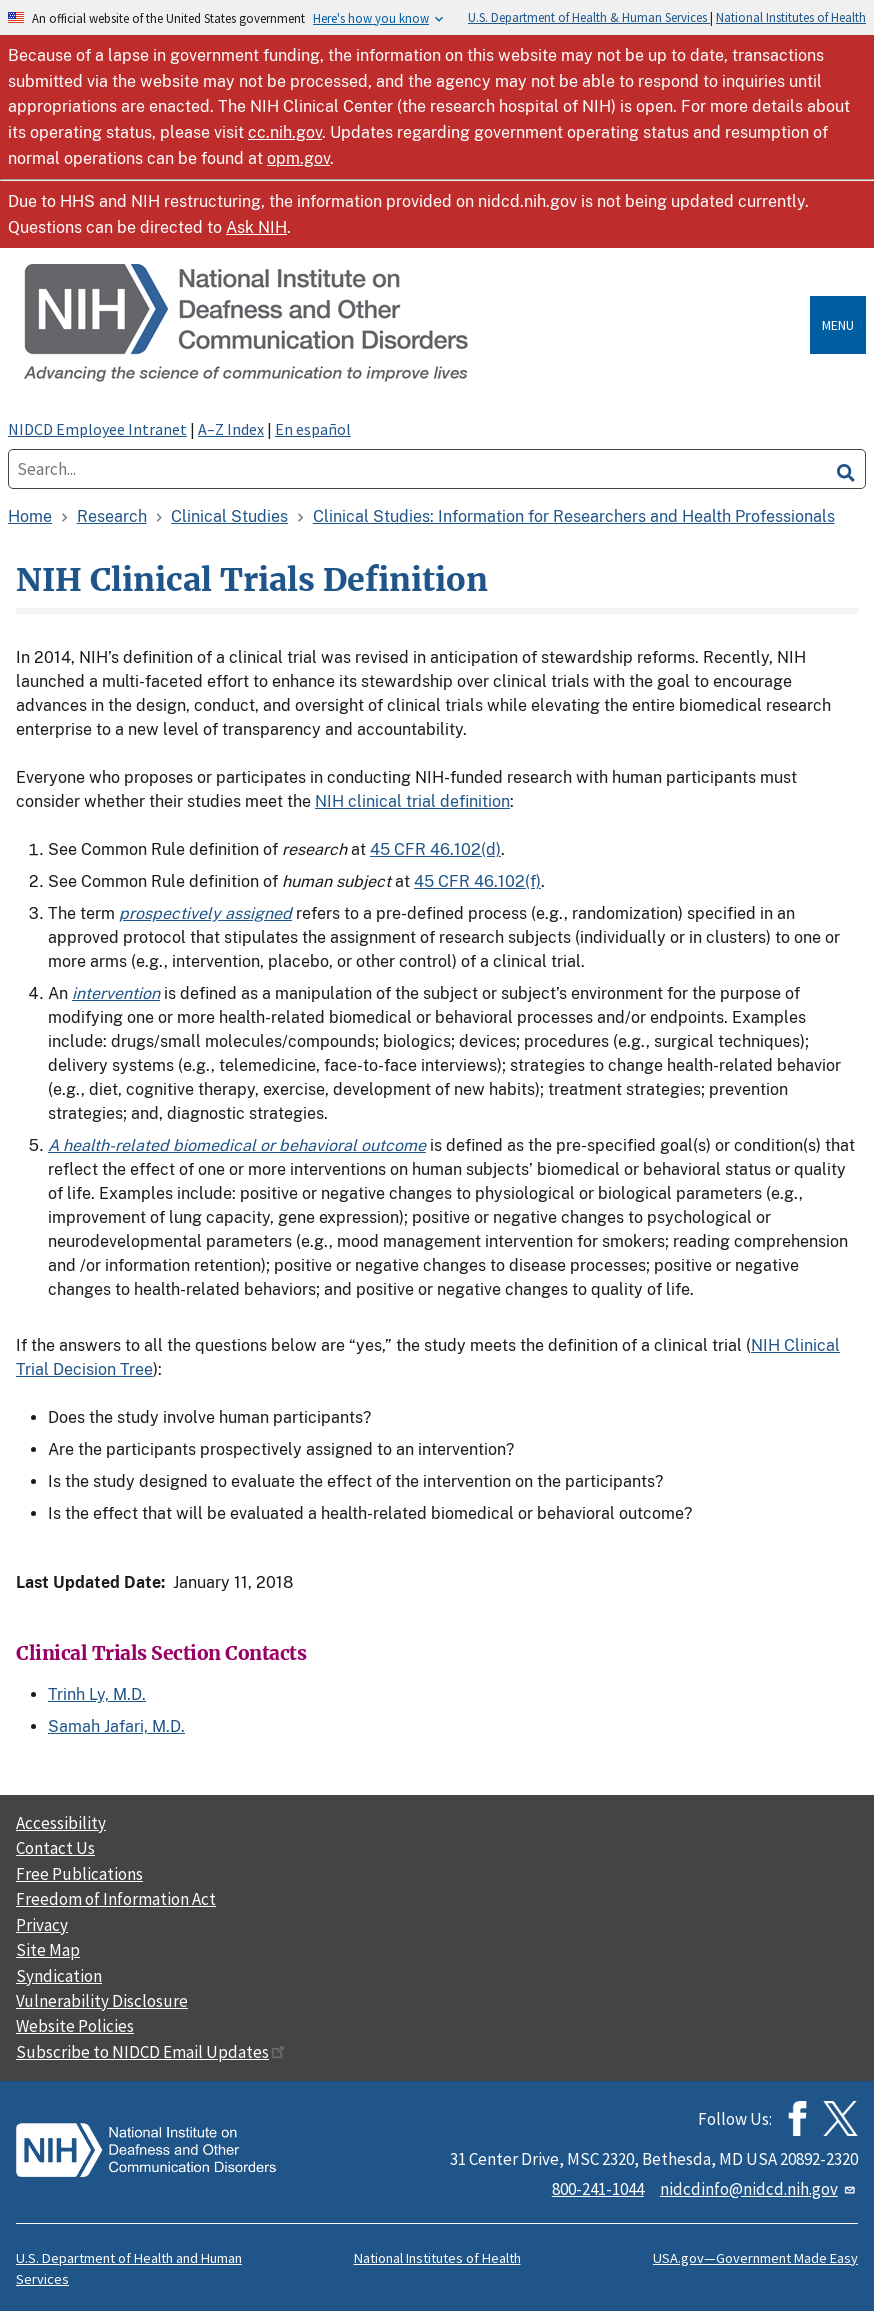  What do you see at coordinates (150, 2052) in the screenshot?
I see `Subscribe to NIDCD Email Updates` at bounding box center [150, 2052].